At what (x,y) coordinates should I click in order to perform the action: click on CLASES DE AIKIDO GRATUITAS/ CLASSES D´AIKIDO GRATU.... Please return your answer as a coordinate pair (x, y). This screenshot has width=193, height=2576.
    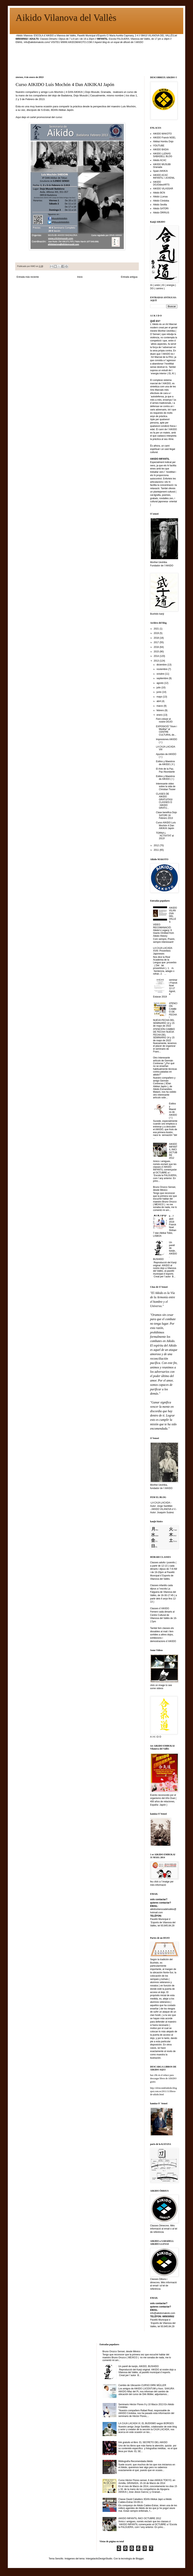
    Looking at the image, I should click on (164, 800).